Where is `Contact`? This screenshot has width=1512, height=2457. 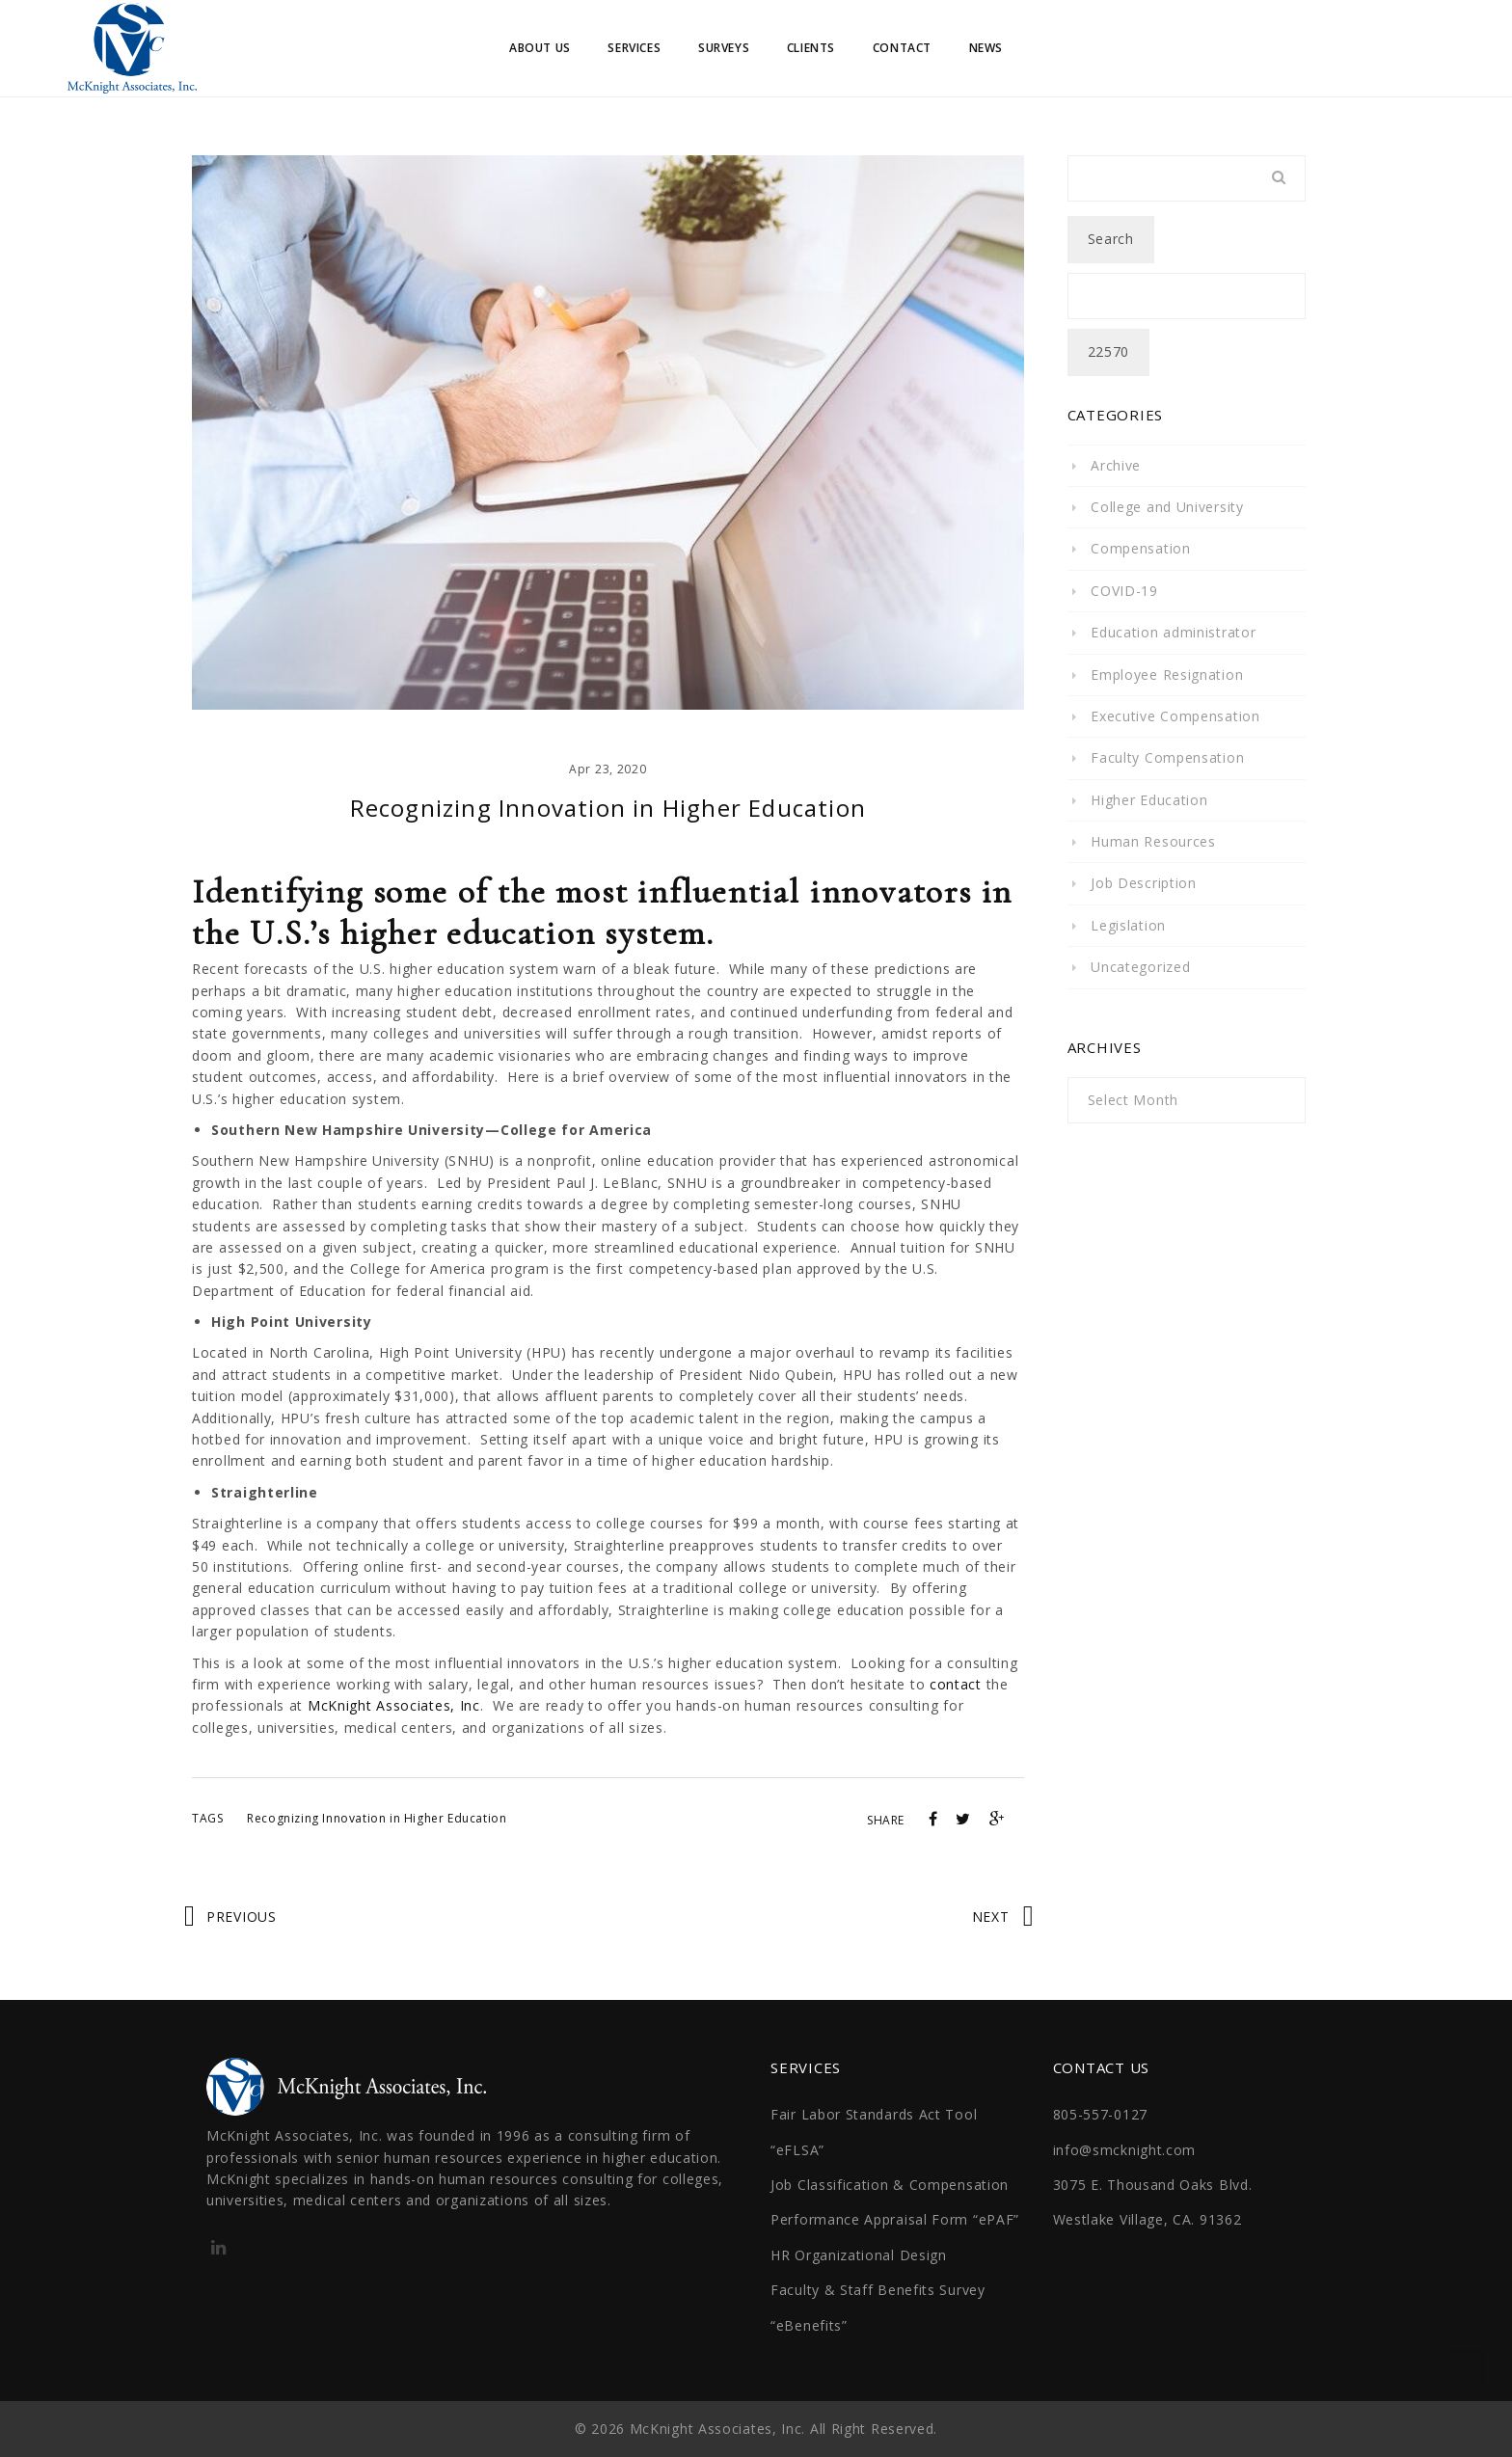
Contact is located at coordinates (902, 48).